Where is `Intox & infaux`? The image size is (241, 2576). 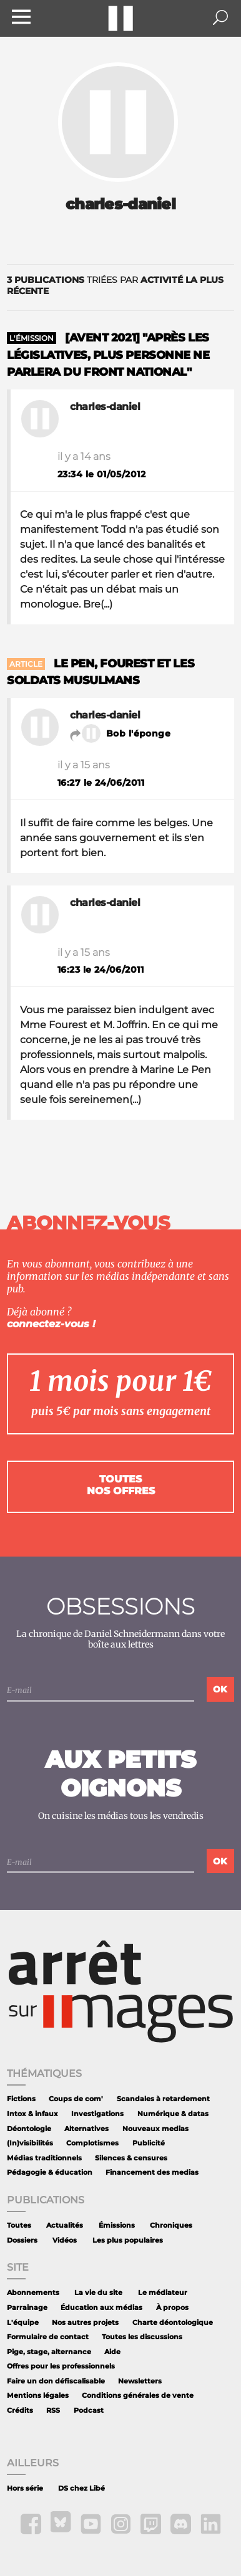
Intox & infaux is located at coordinates (32, 2114).